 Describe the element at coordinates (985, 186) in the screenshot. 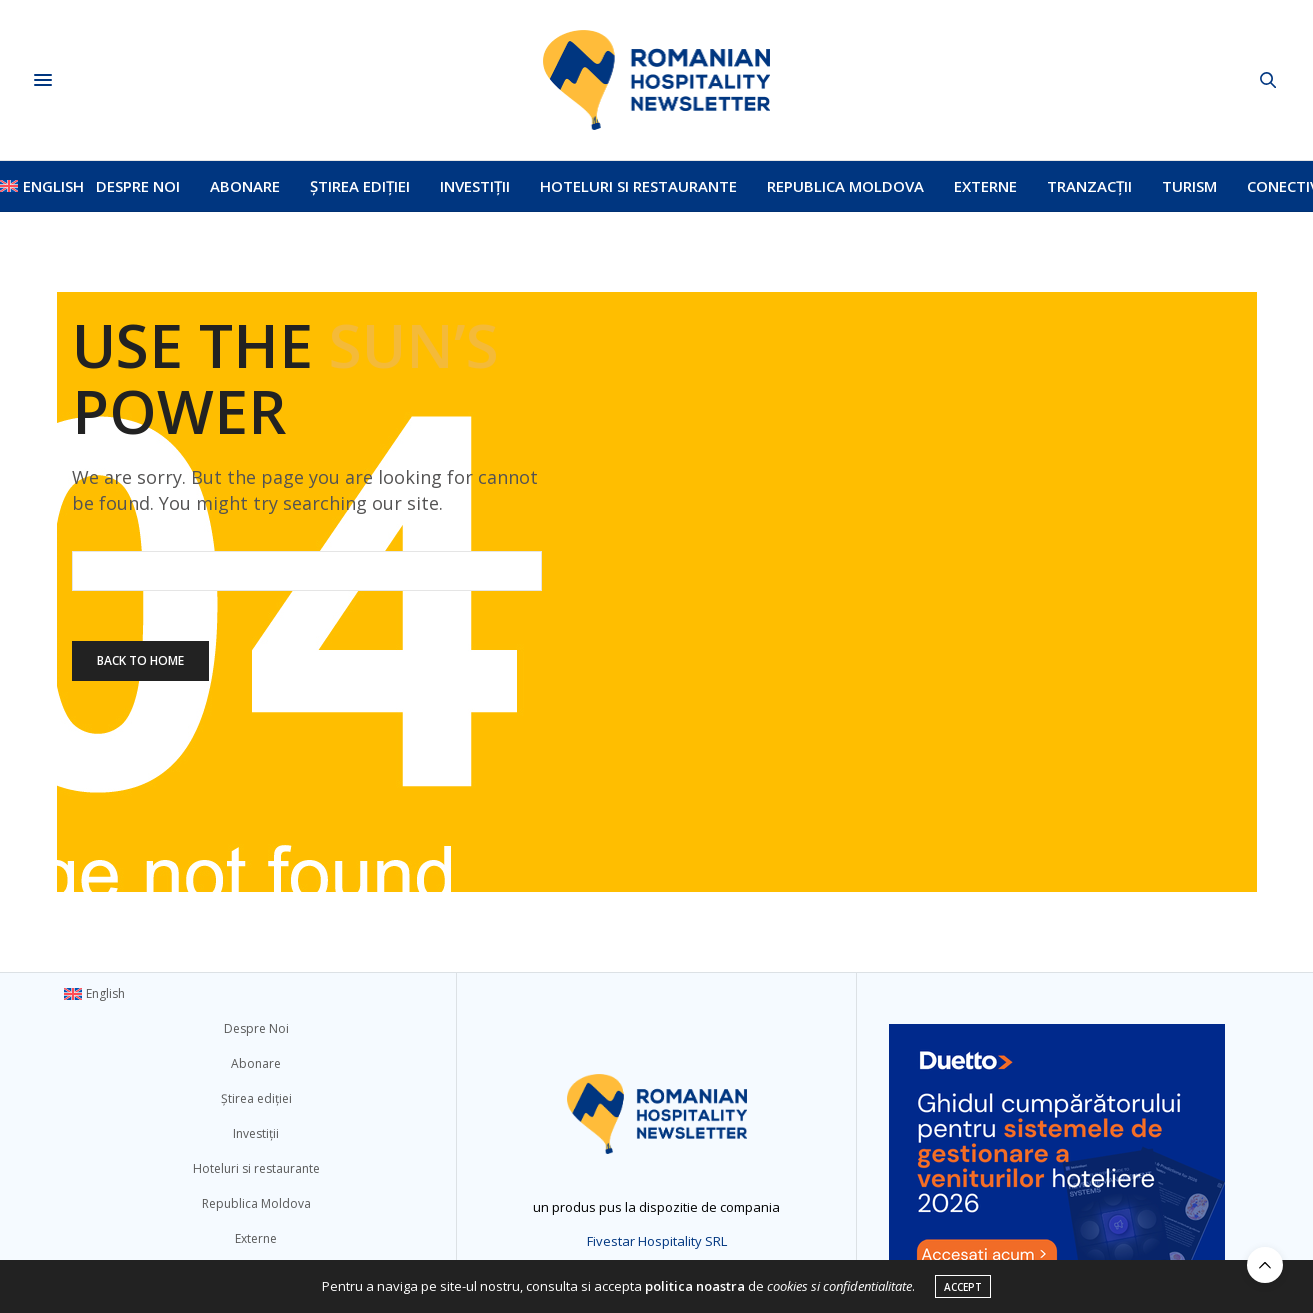

I see `Externe` at that location.